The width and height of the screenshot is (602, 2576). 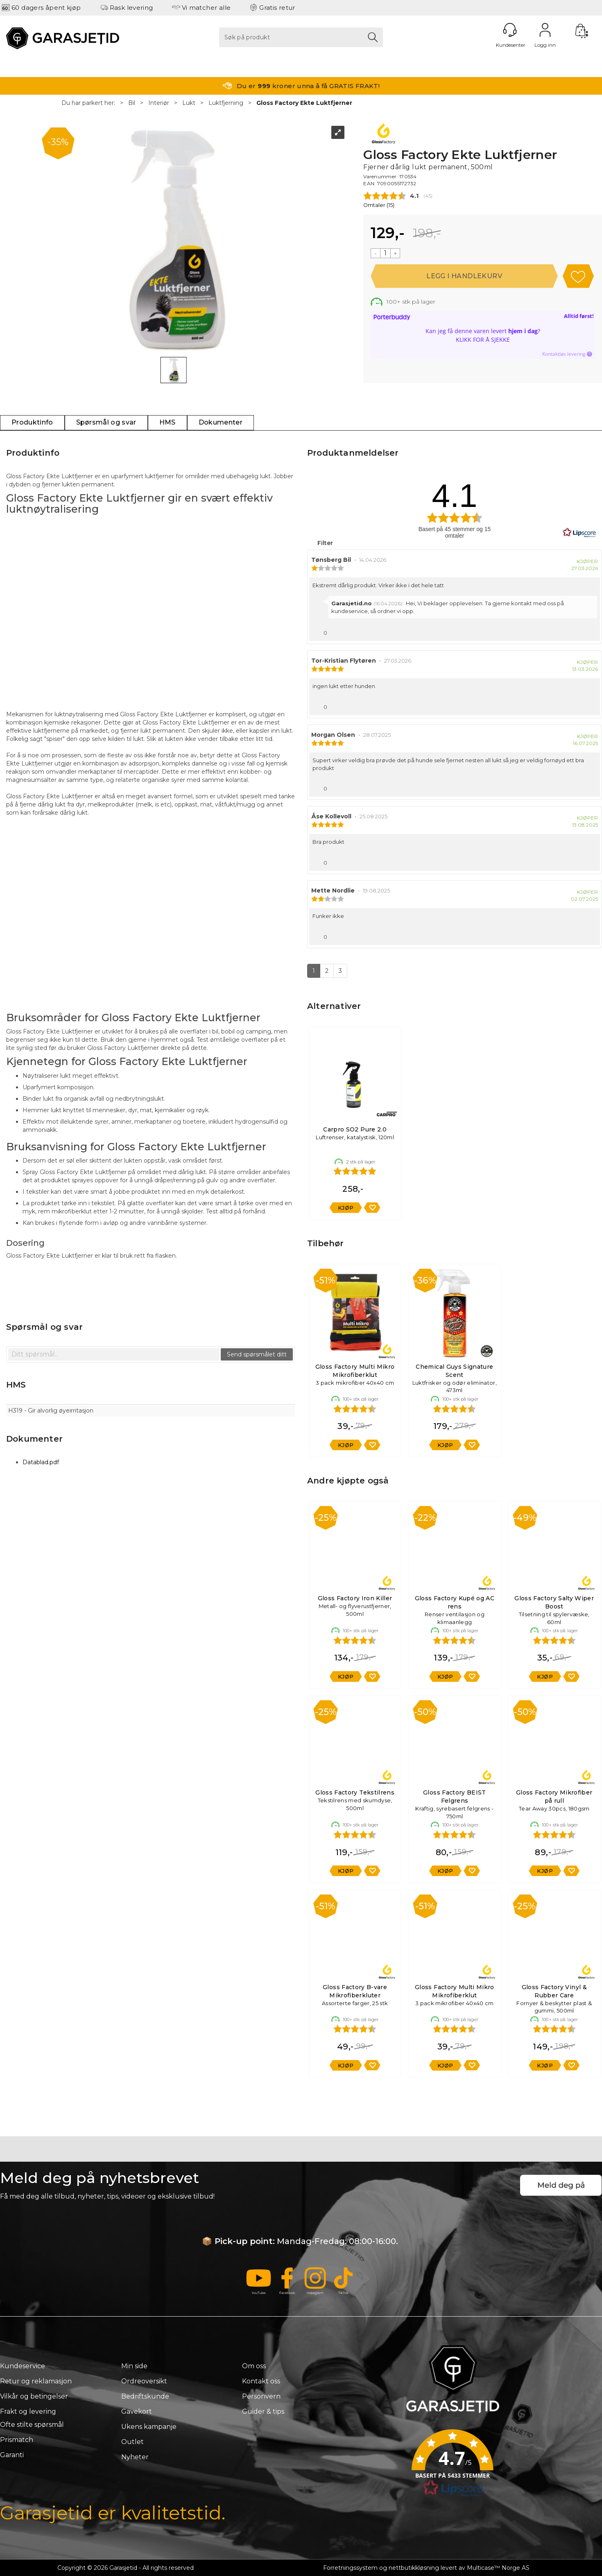 I want to click on Kundeservice, so click(x=22, y=2366).